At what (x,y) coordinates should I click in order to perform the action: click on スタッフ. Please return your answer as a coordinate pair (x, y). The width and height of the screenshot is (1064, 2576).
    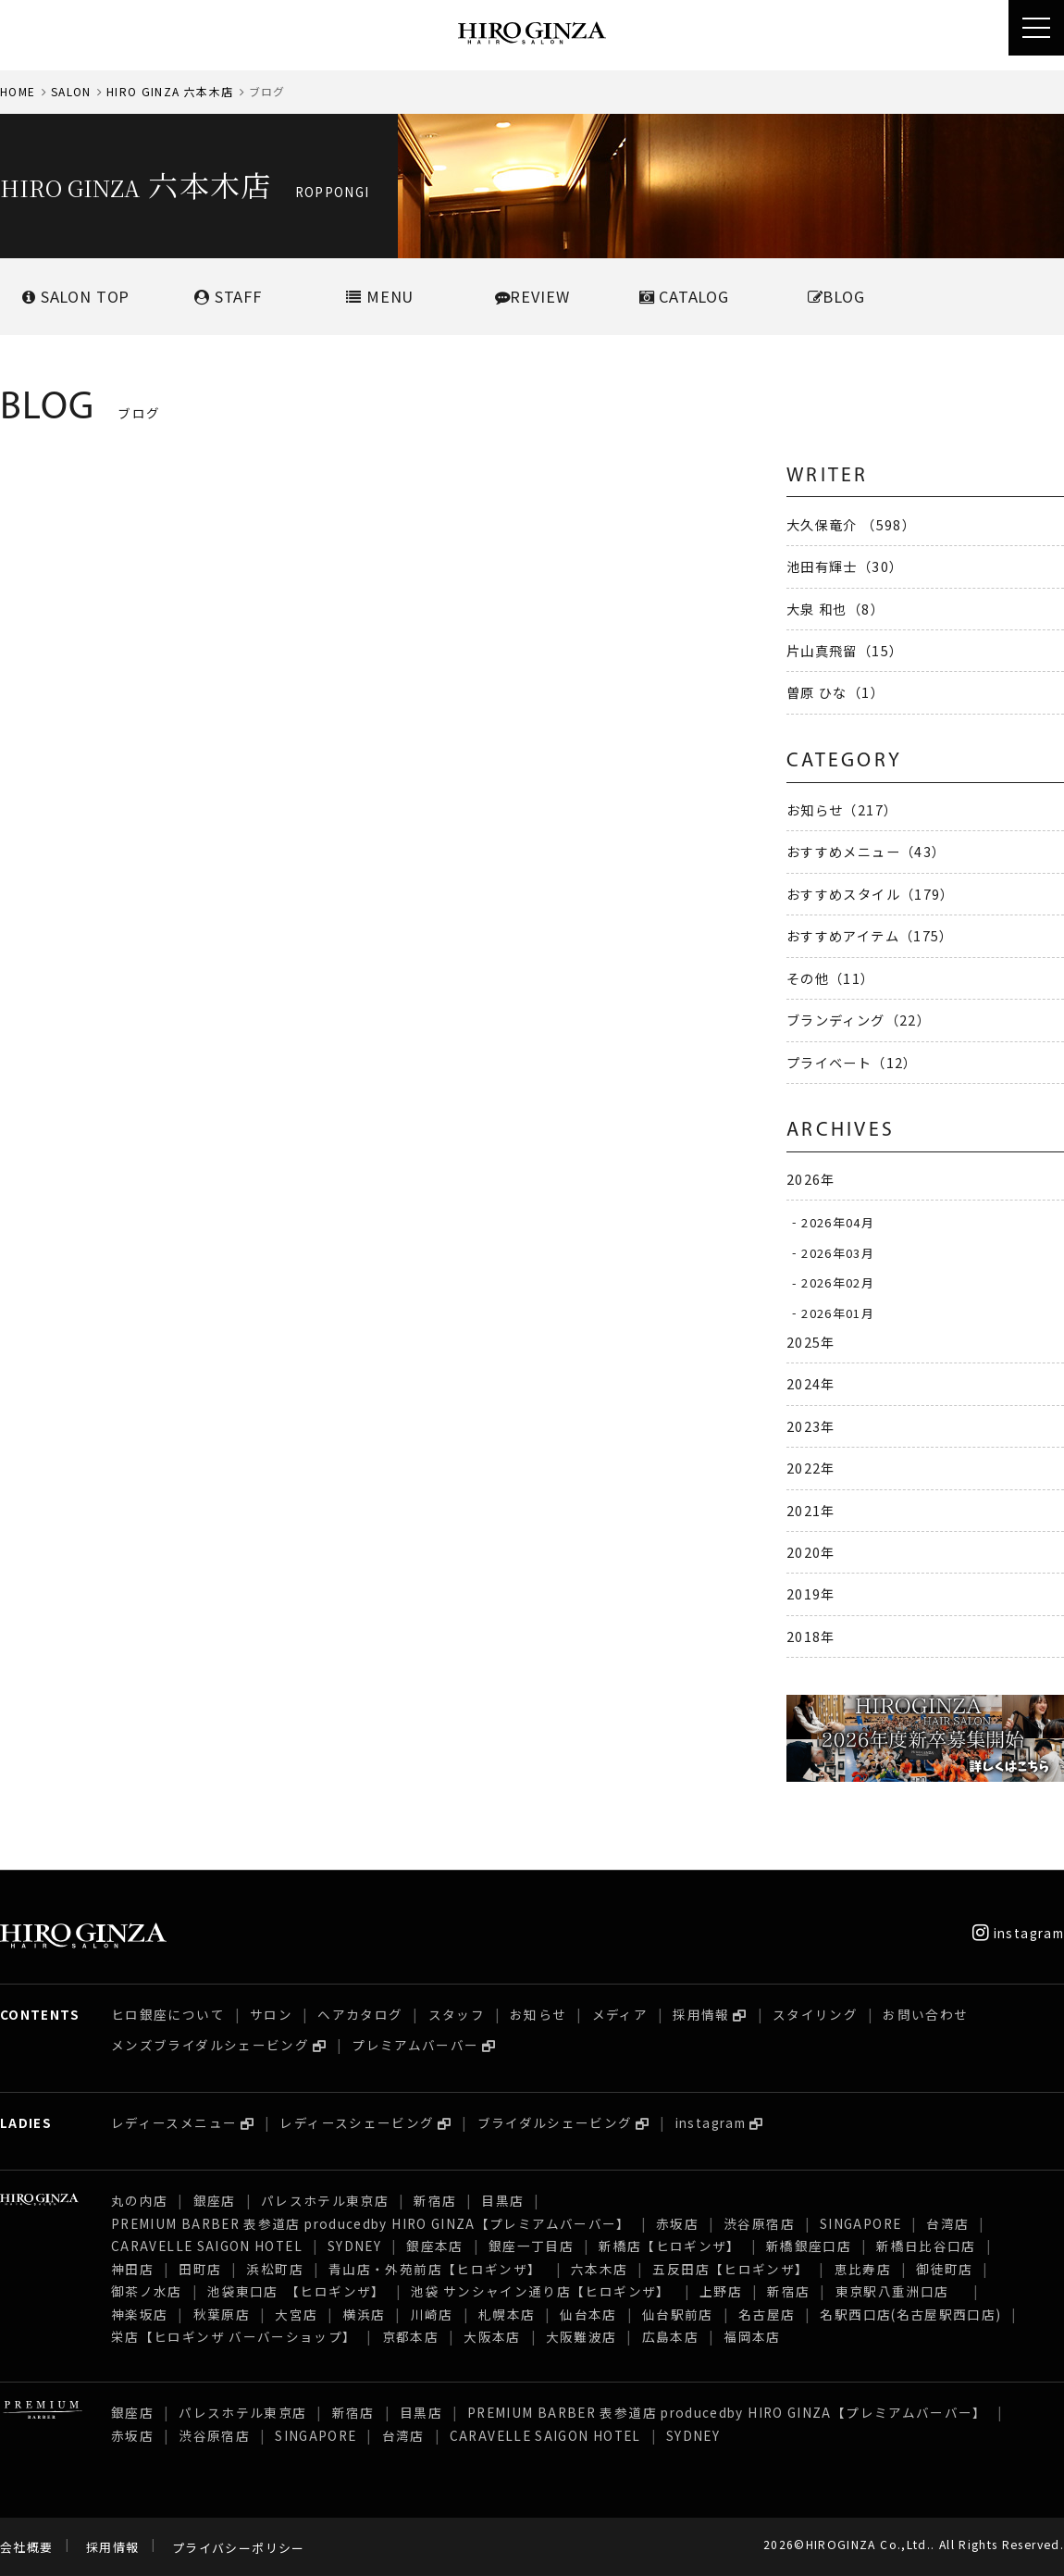
    Looking at the image, I should click on (456, 2014).